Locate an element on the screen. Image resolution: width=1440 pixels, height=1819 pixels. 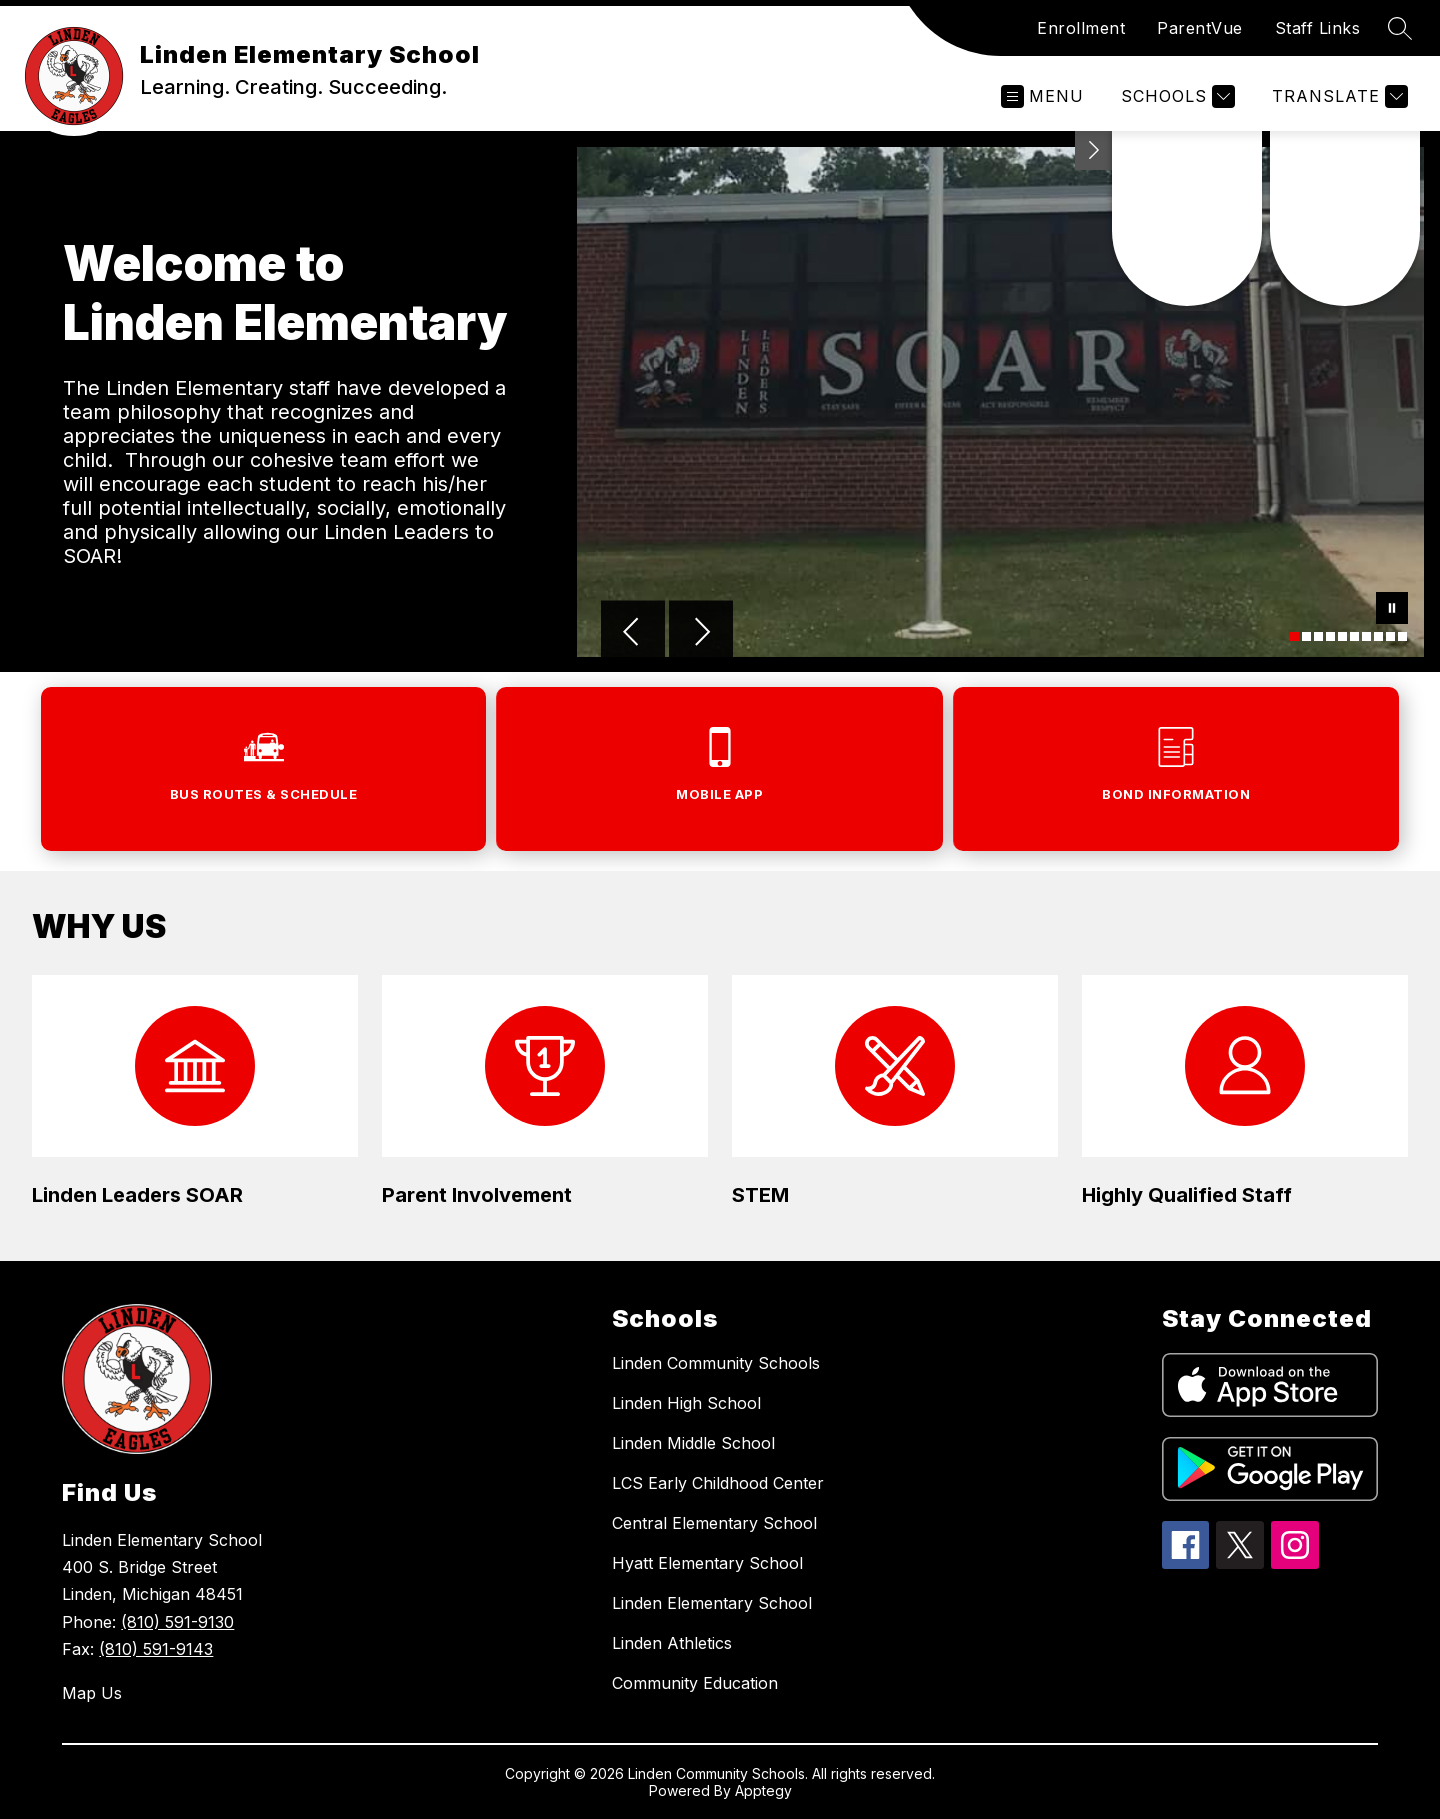
Apptegy is located at coordinates (763, 1790).